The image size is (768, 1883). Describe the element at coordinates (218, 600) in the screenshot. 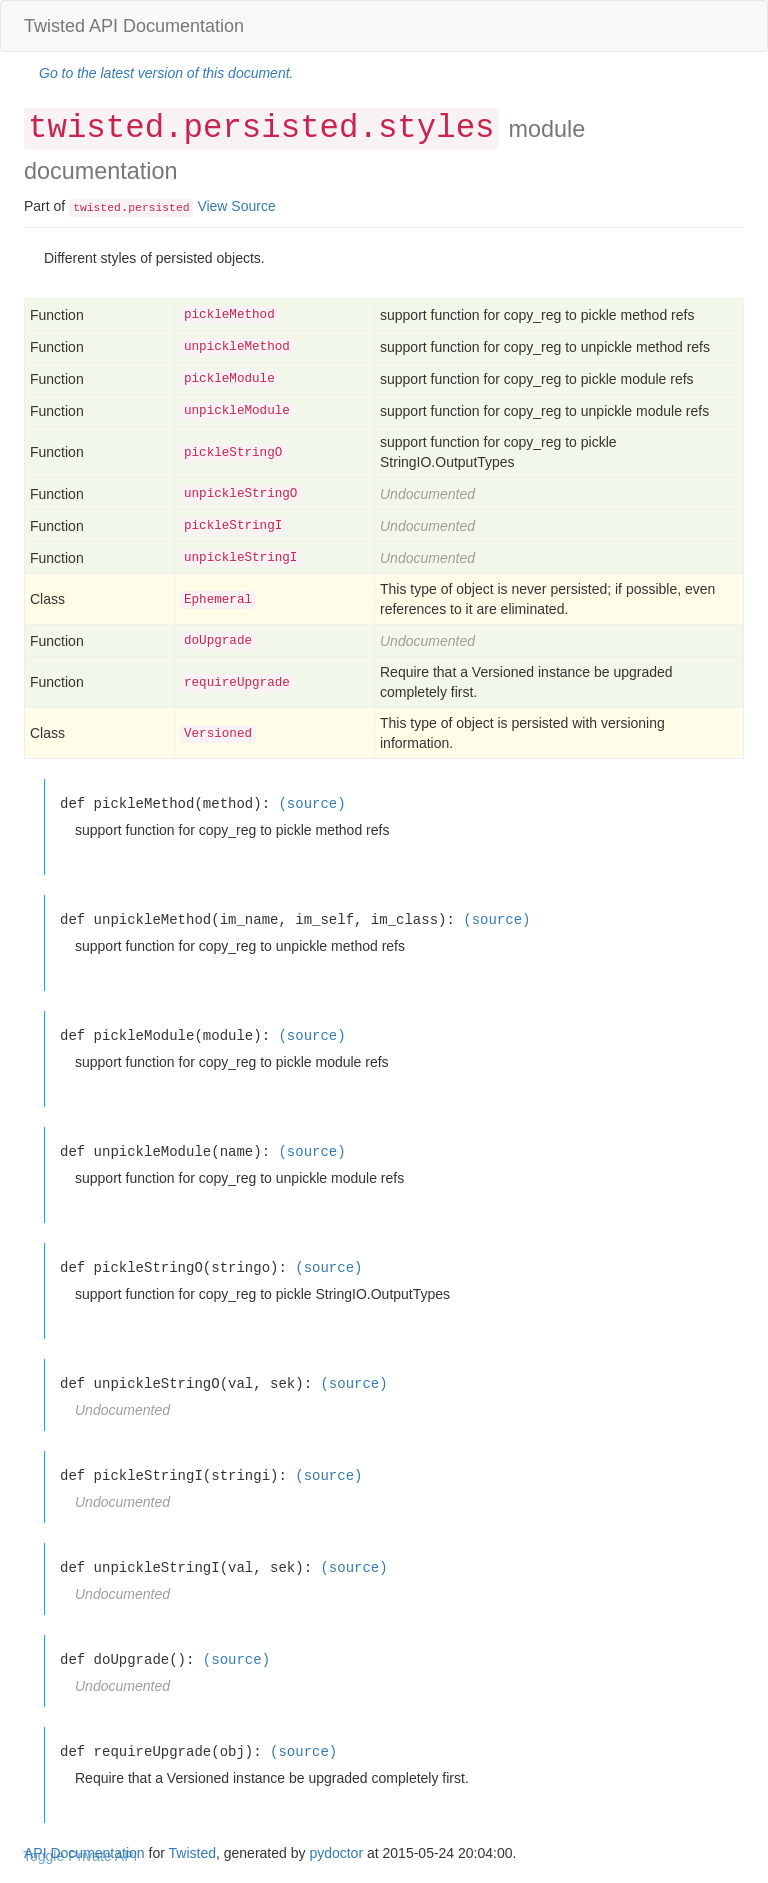

I see `Ephemeral` at that location.